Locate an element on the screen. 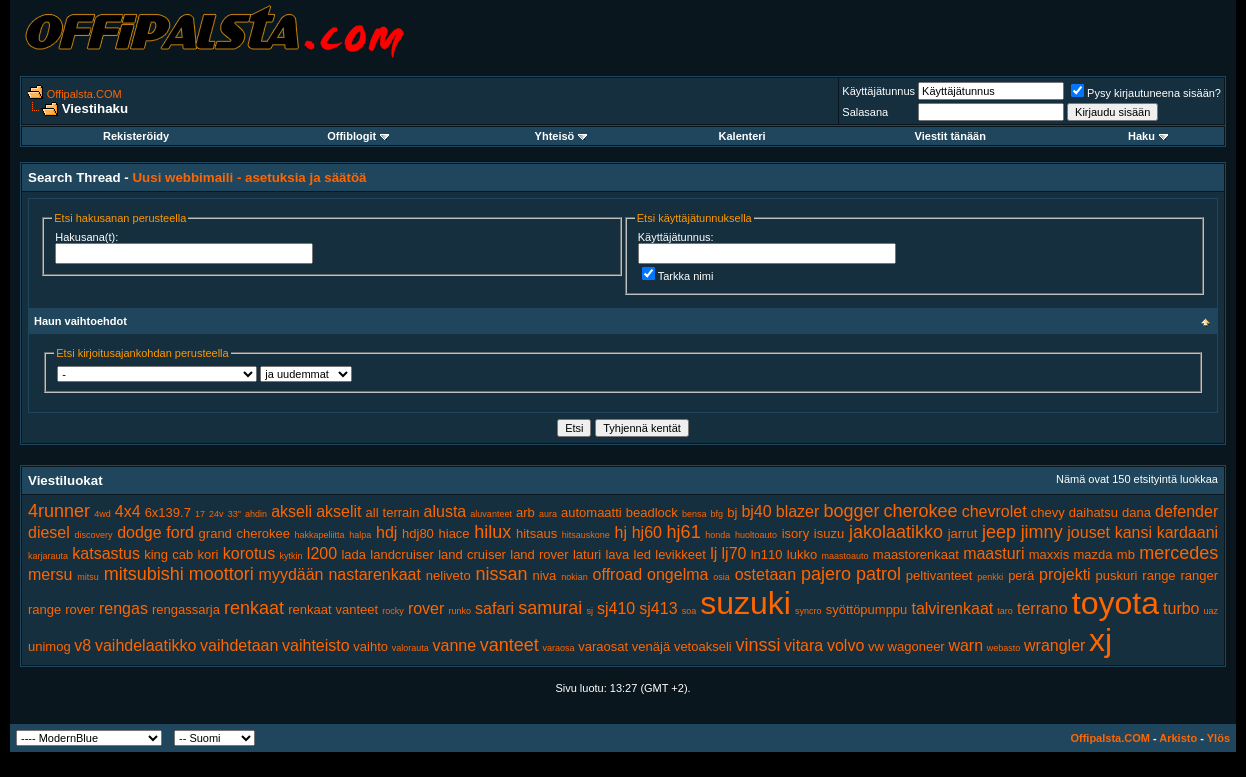 This screenshot has width=1246, height=777. 4runner is located at coordinates (59, 511).